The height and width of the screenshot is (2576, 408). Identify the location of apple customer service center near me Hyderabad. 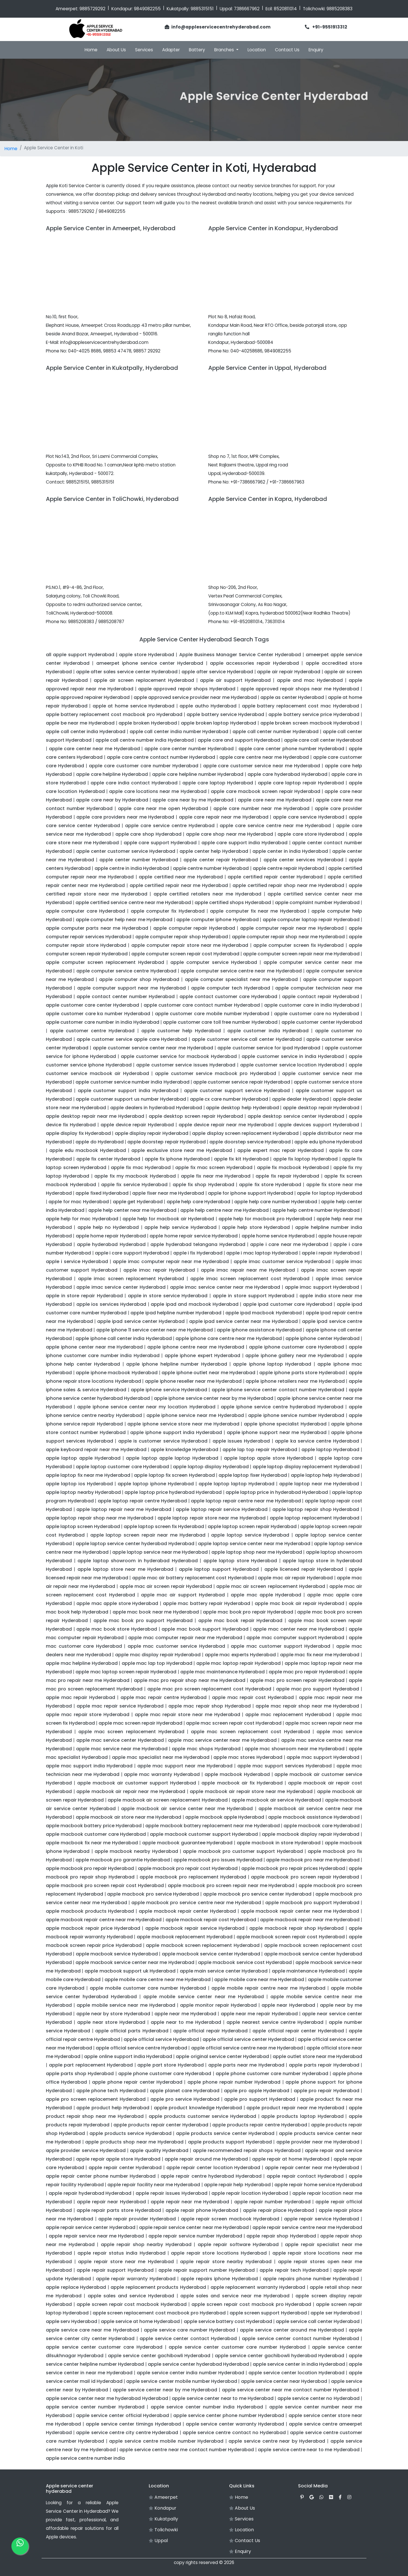
(153, 1048).